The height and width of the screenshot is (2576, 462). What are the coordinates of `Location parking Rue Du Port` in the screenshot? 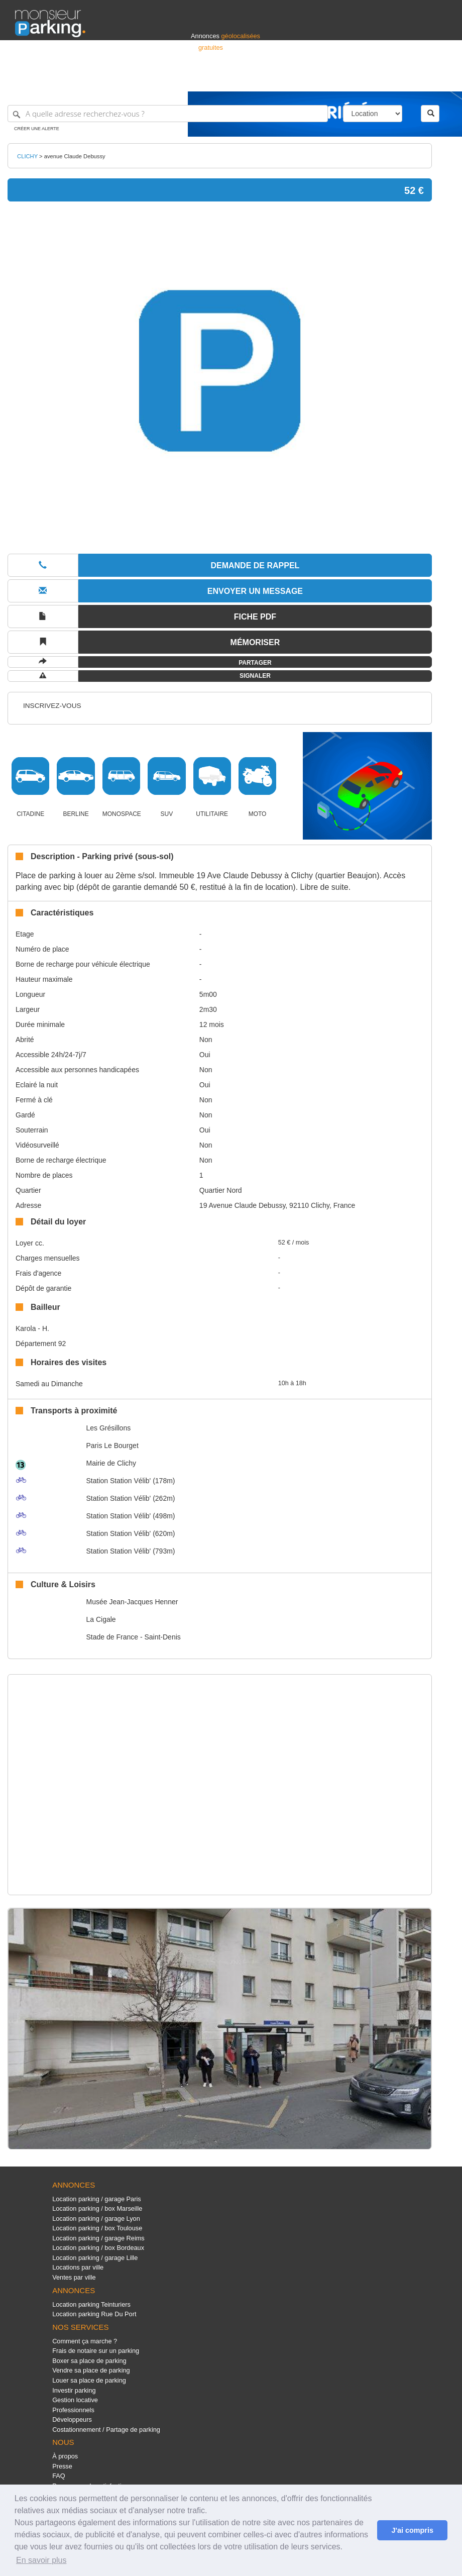 It's located at (94, 2314).